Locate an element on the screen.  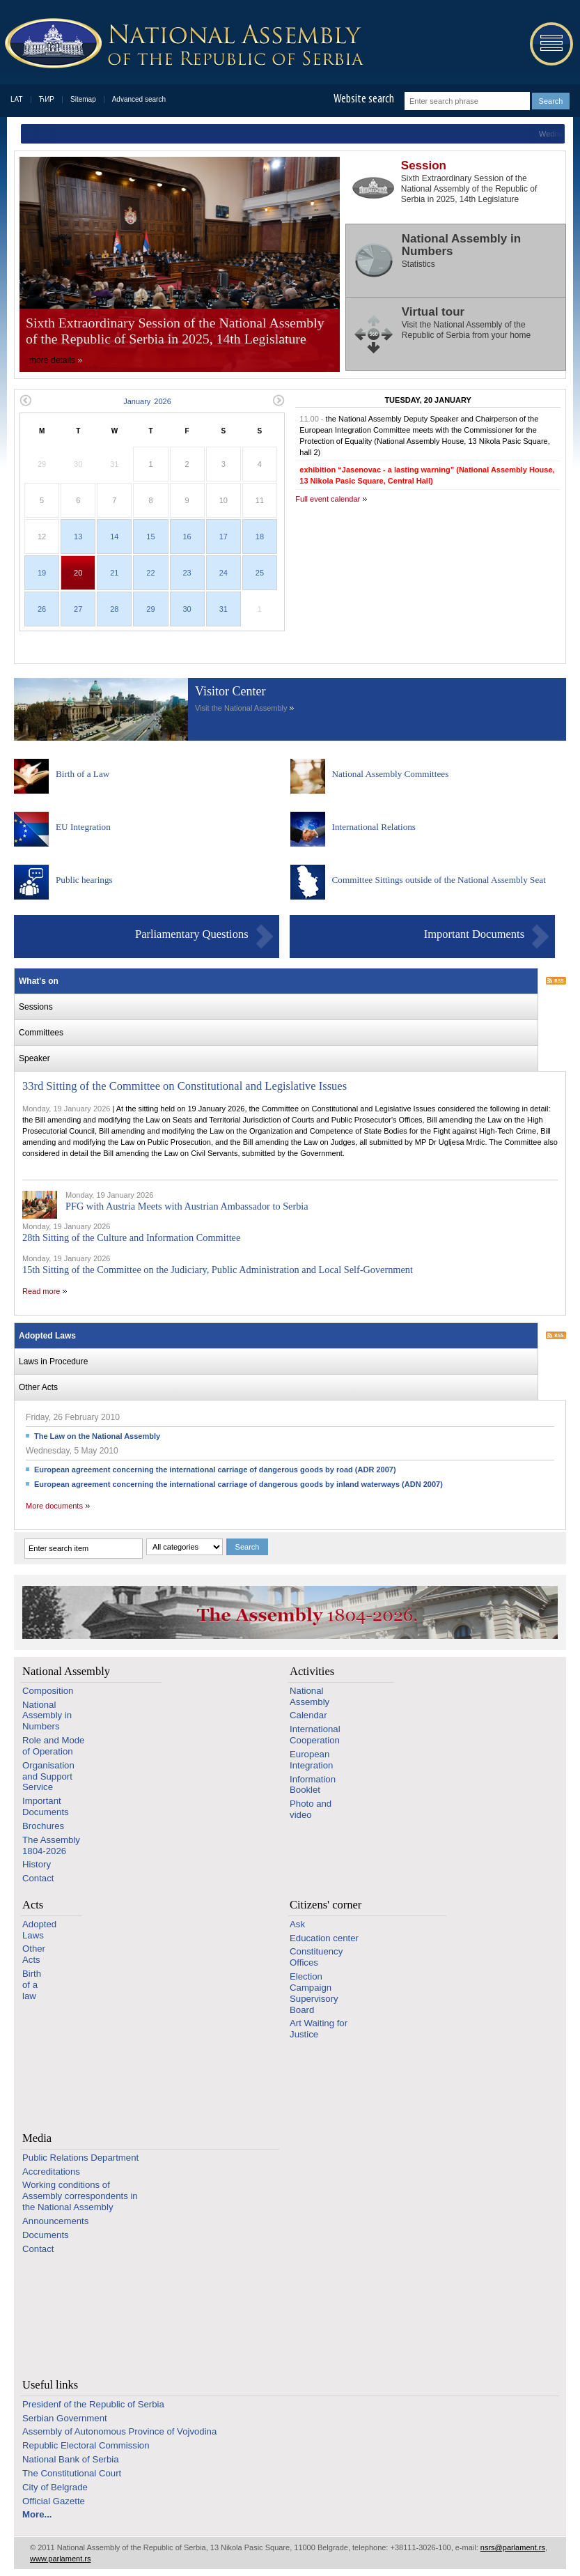
The Constitutional Court is located at coordinates (71, 2473).